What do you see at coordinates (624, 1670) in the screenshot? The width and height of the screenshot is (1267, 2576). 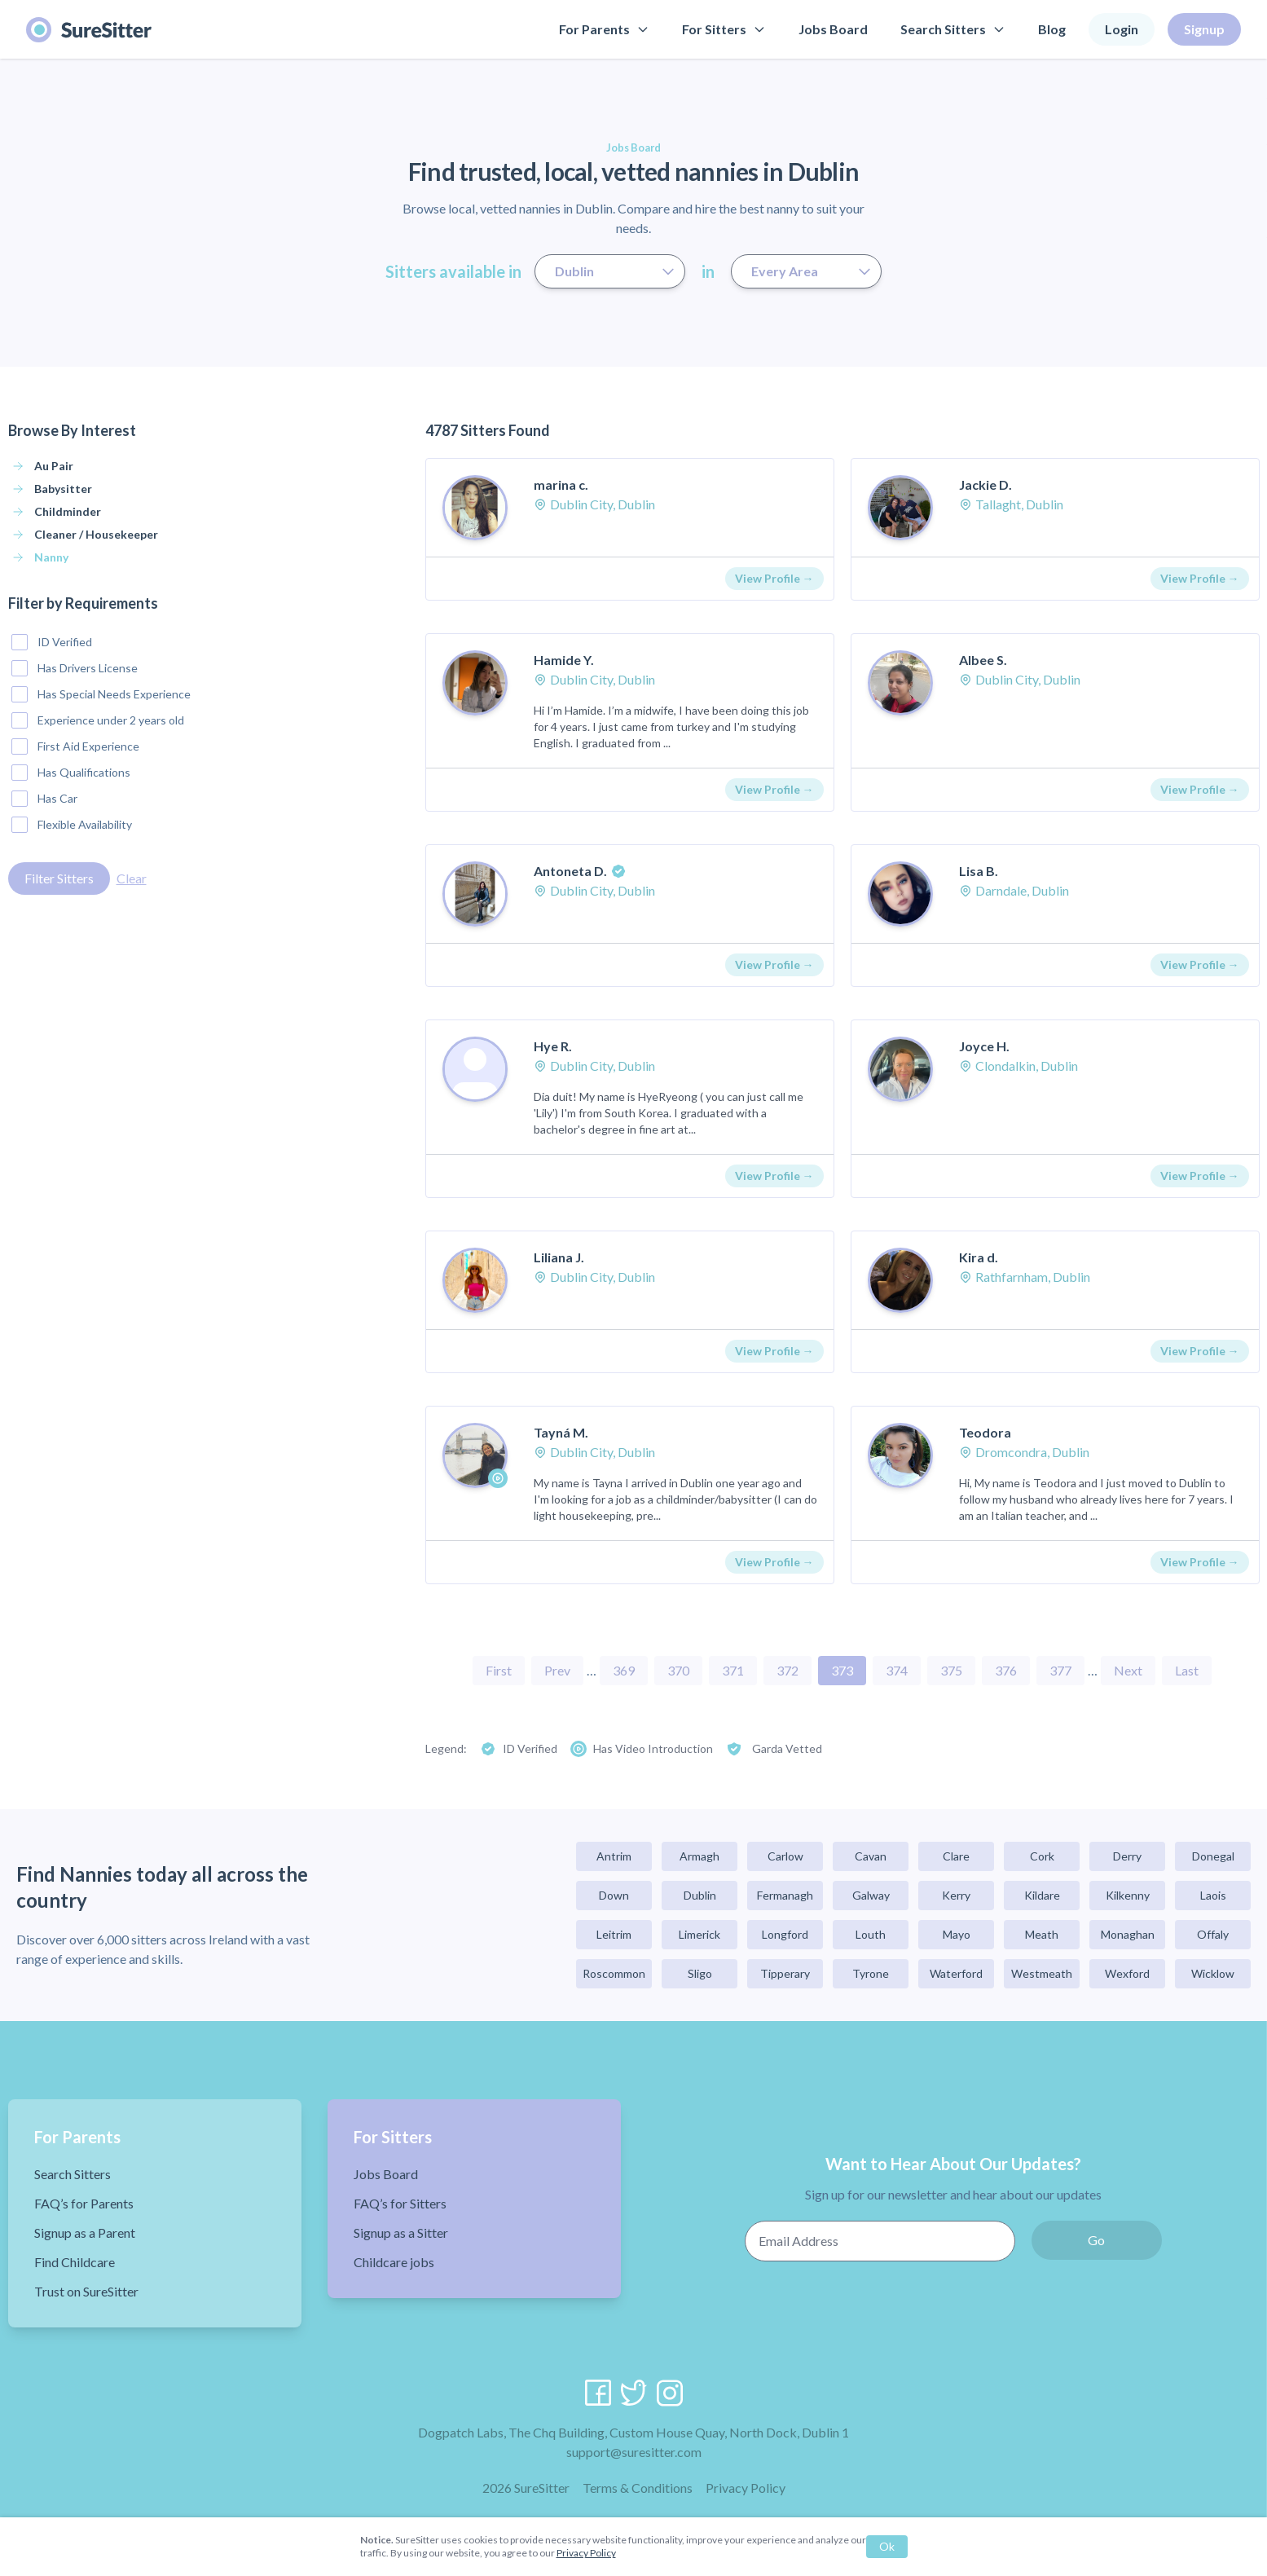 I see `369` at bounding box center [624, 1670].